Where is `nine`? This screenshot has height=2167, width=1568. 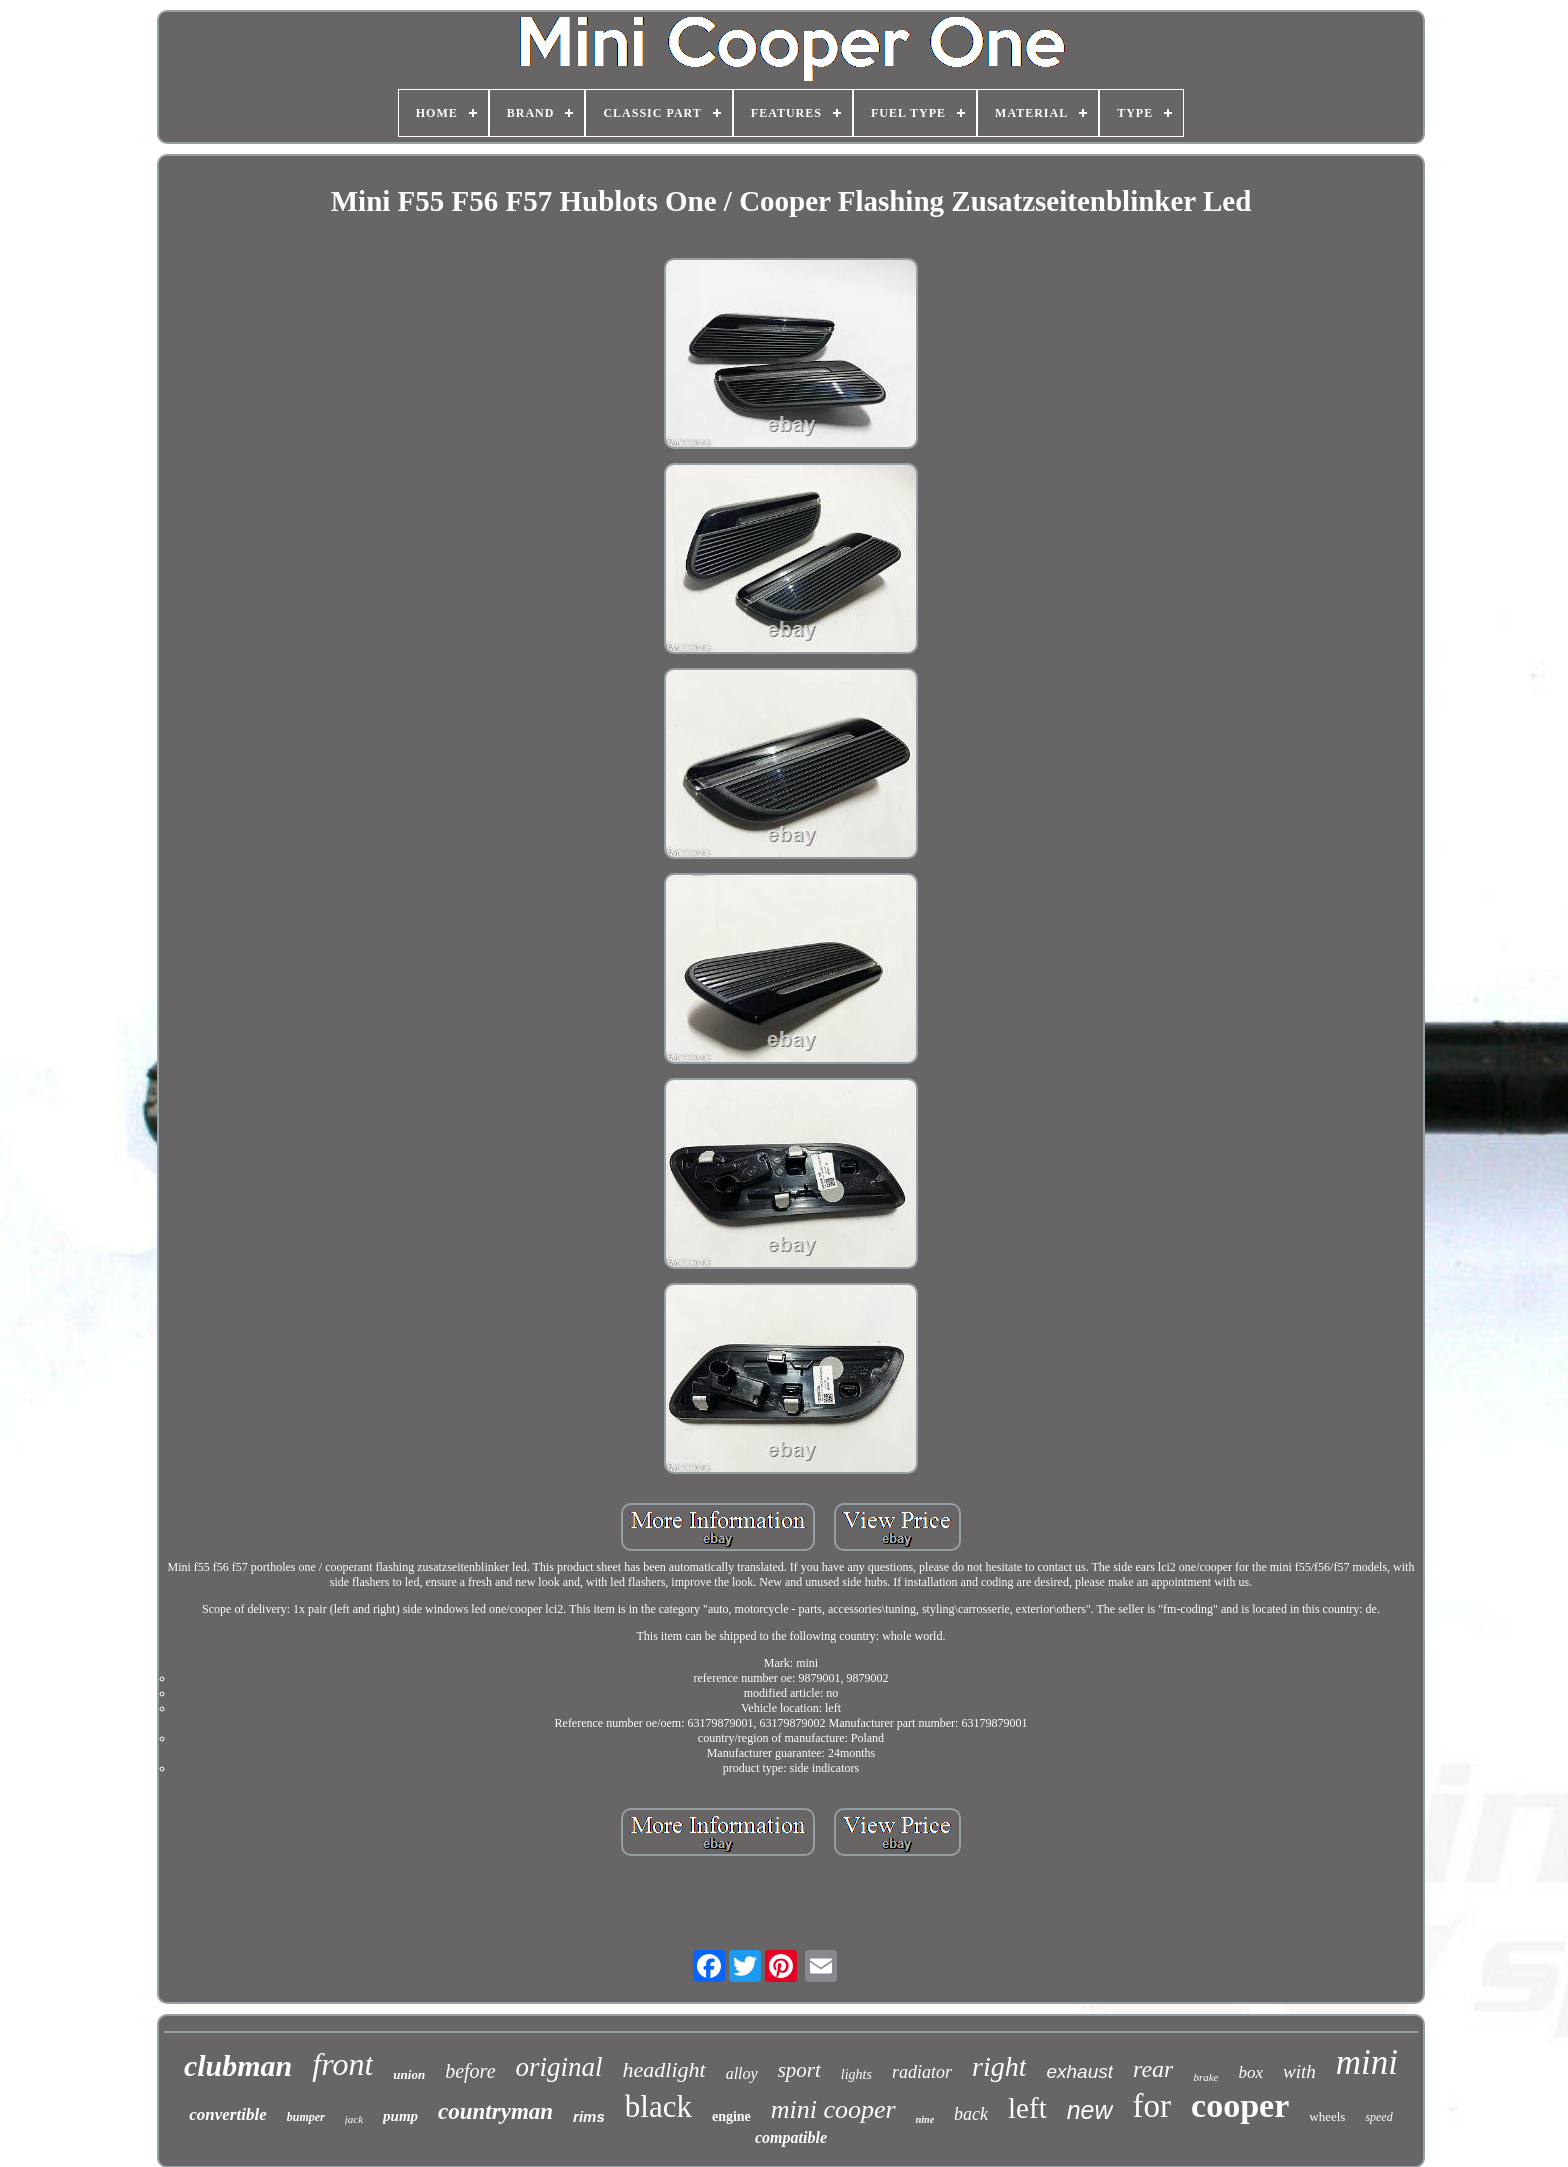 nine is located at coordinates (925, 2119).